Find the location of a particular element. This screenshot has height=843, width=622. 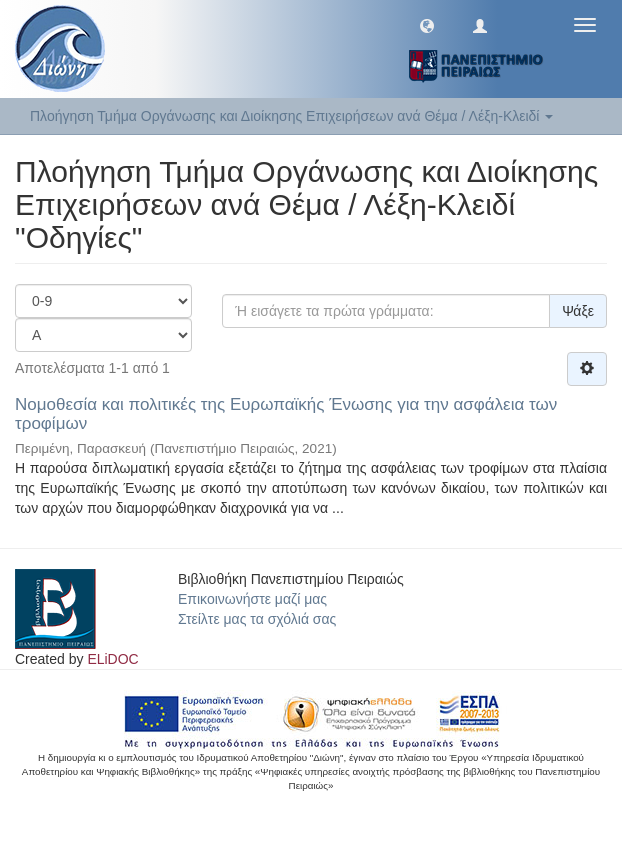

Πλοήγηση Τμήμα Οργάνωσης και Διοίκησης Επιχειρήσεων ανά Θέμα / Λέξη-Κλειδί [button] is located at coordinates (291, 116).